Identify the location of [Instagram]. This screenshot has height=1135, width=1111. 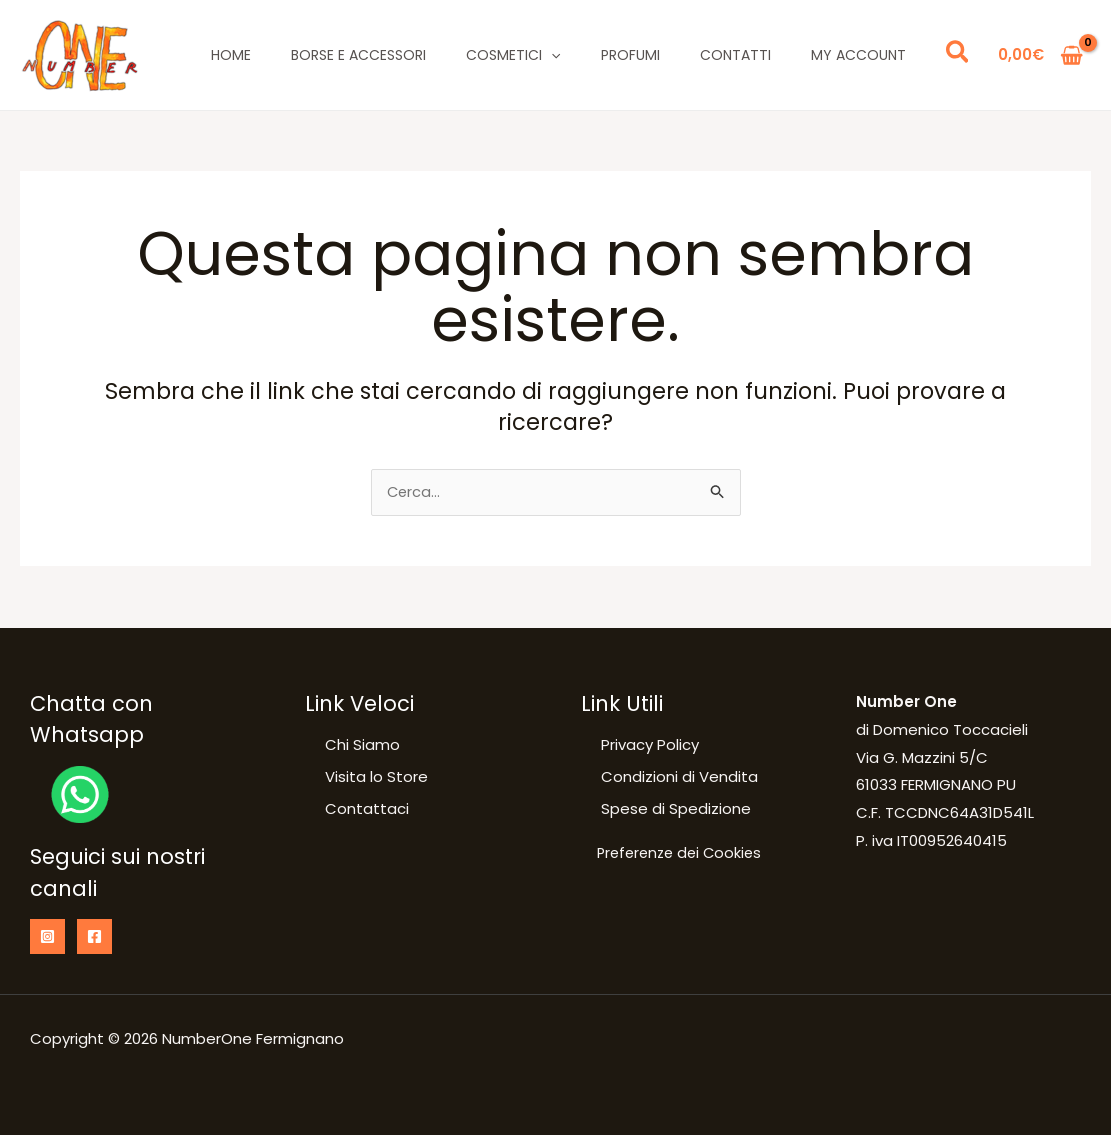
(47, 936).